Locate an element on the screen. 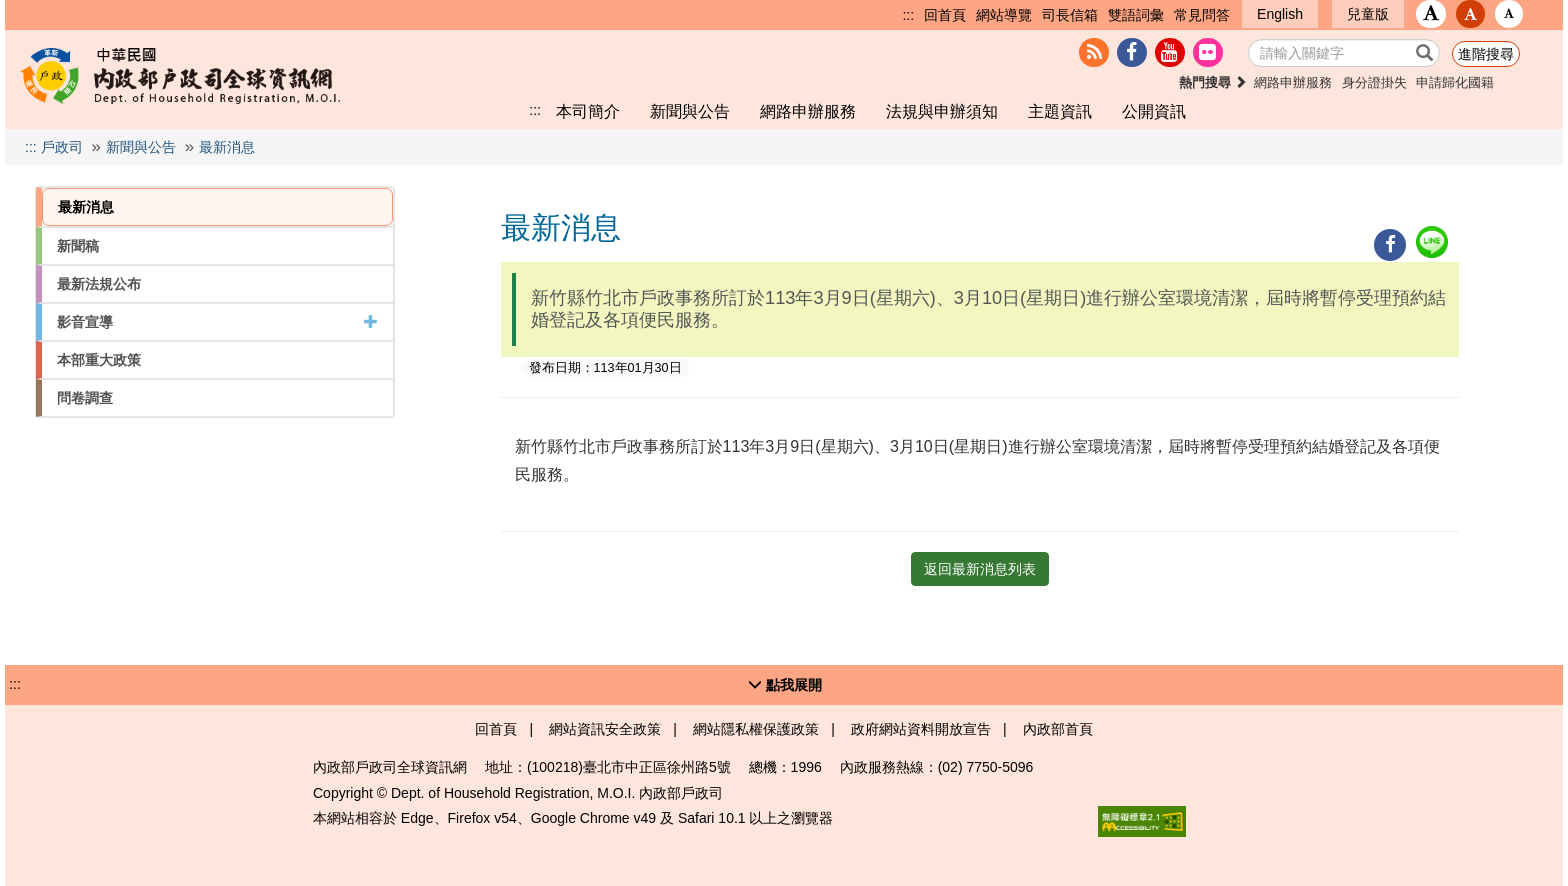  回首頁 is located at coordinates (945, 15).